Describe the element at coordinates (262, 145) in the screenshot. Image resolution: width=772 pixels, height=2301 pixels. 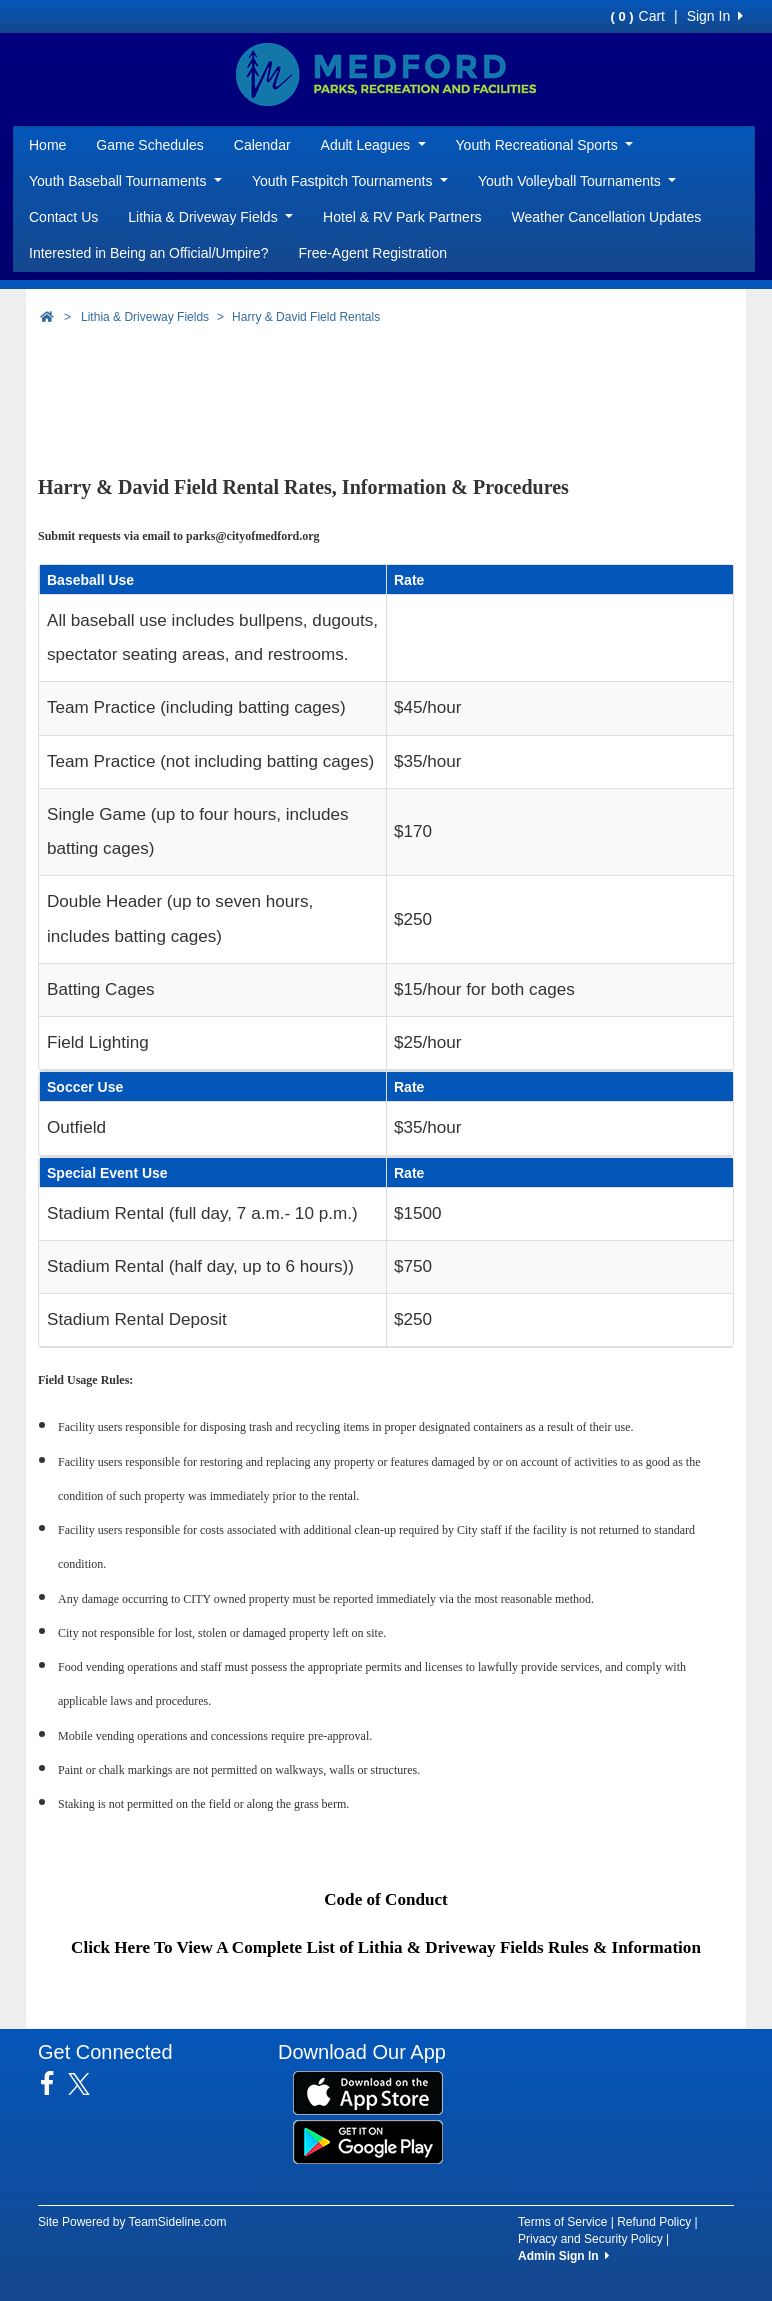
I see `Calendar` at that location.